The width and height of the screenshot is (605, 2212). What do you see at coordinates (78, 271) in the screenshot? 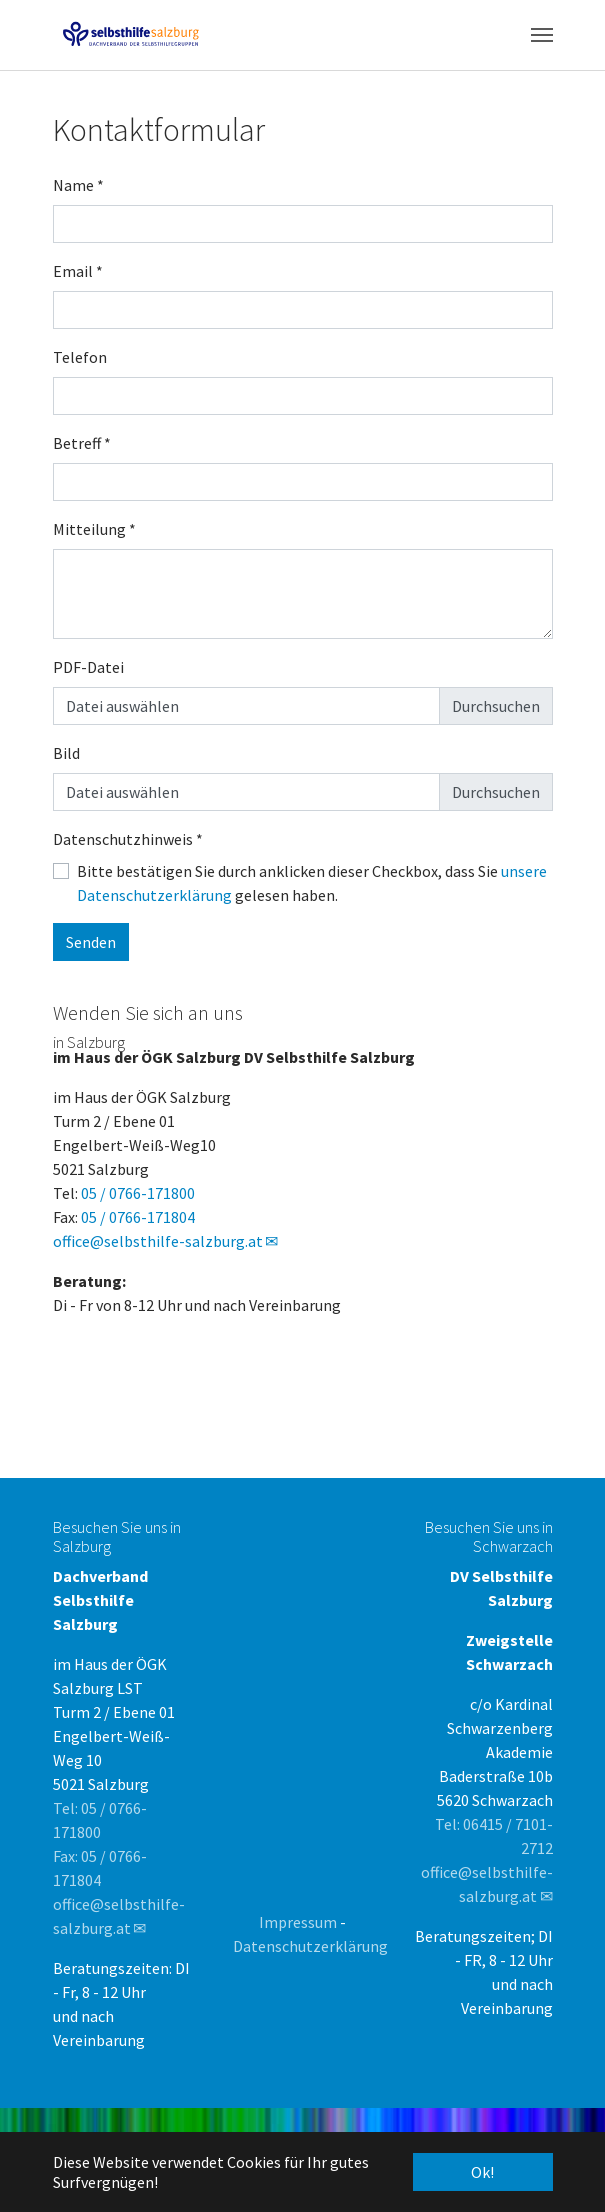
I see `Email` at bounding box center [78, 271].